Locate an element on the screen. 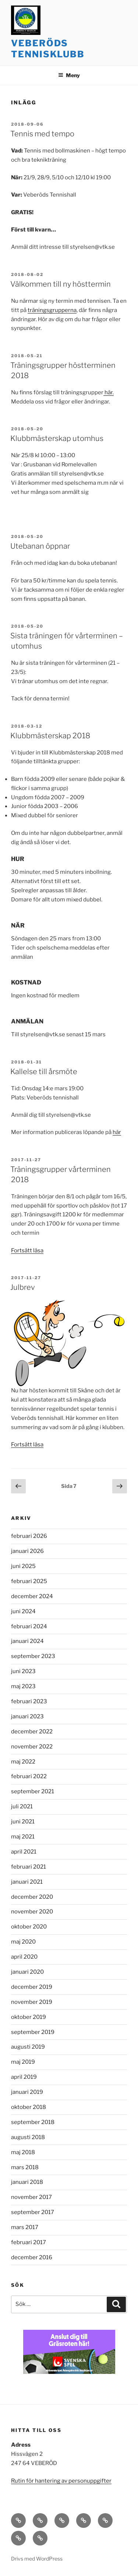  Veberöds tennisklubb is located at coordinates (48, 49).